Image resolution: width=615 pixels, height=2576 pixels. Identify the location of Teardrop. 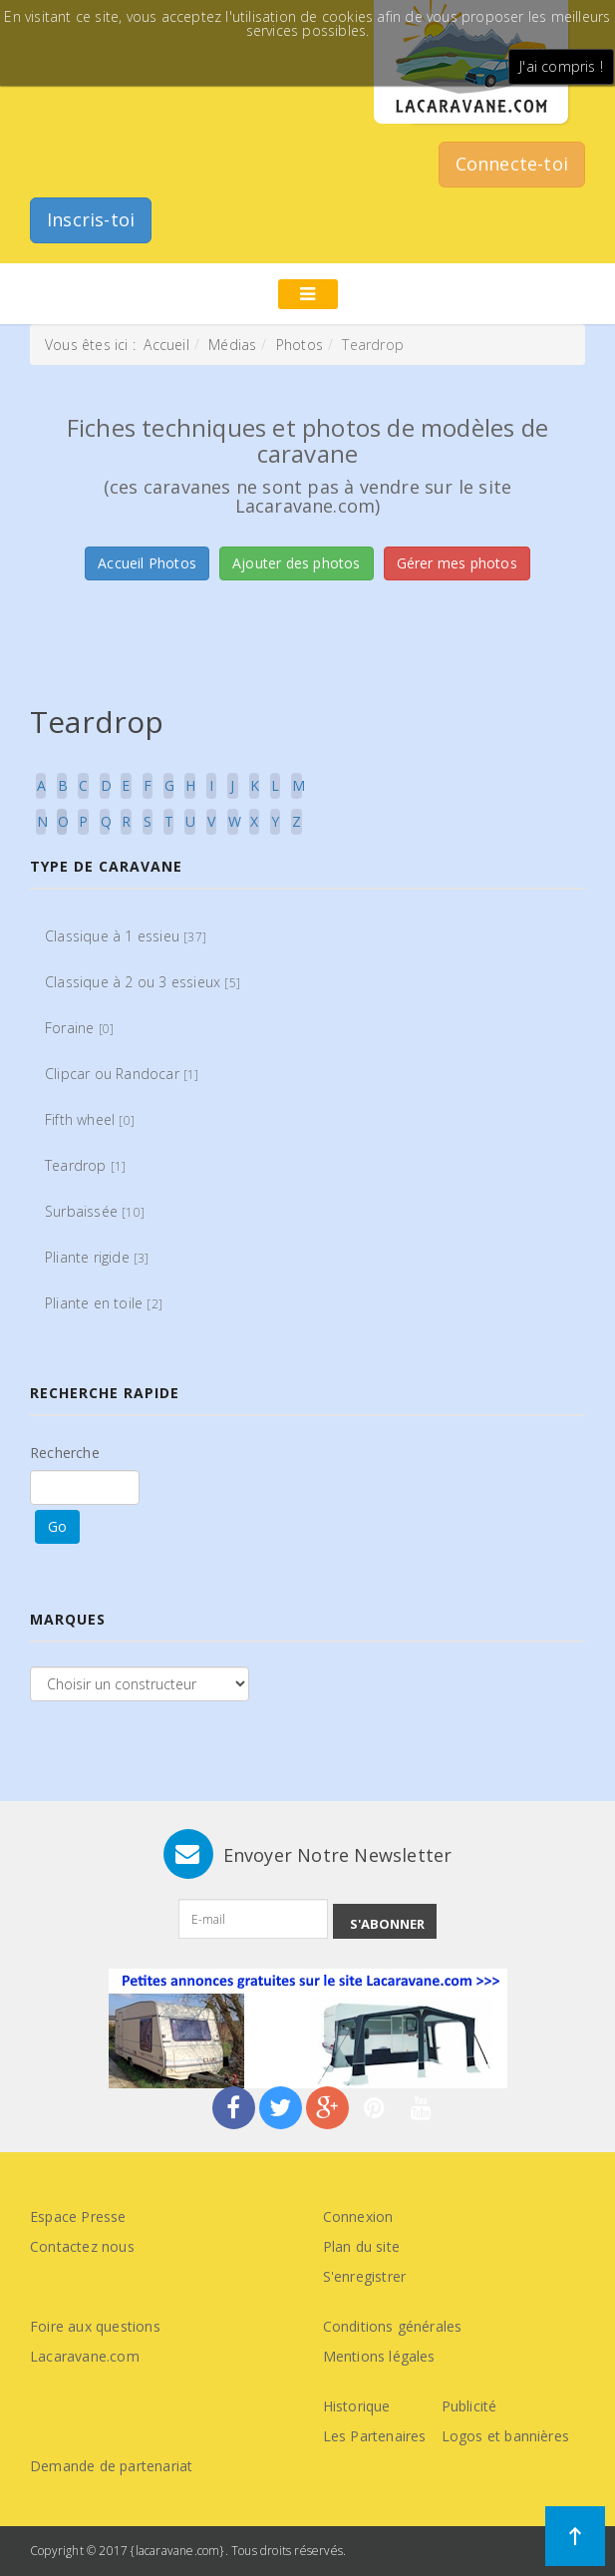
(85, 1165).